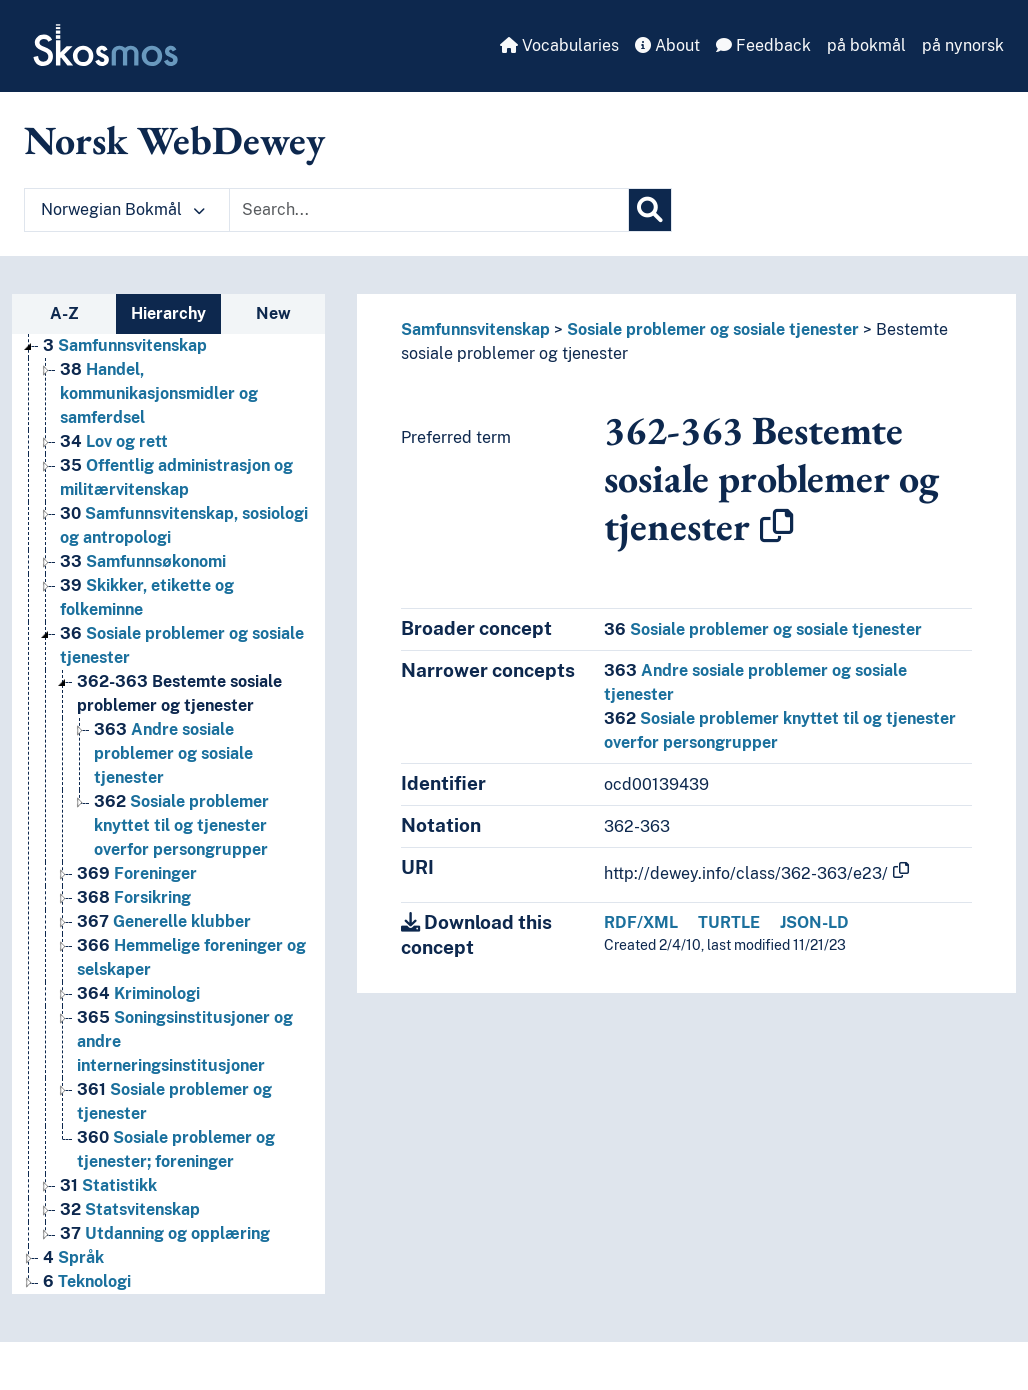  What do you see at coordinates (650, 210) in the screenshot?
I see `[Search]` at bounding box center [650, 210].